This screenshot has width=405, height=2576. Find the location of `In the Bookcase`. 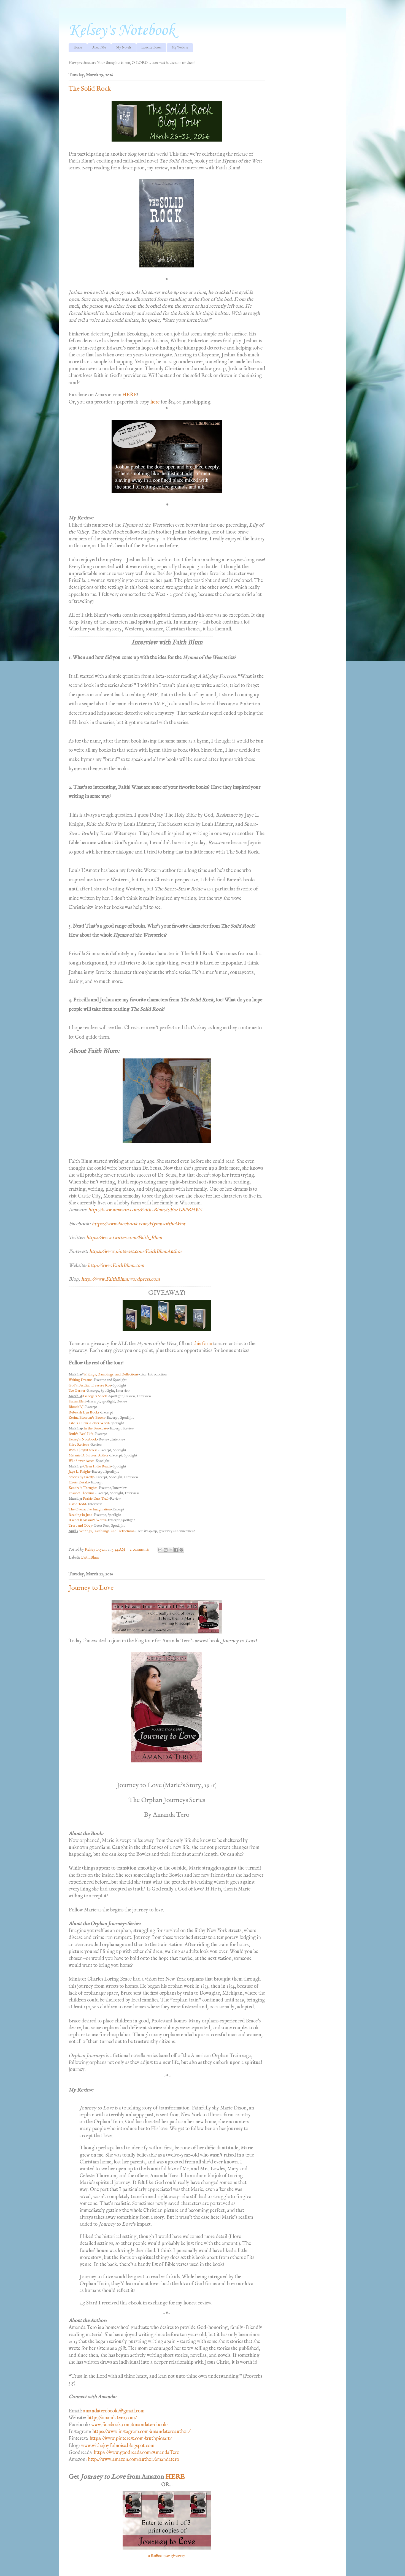

In the Bookcase is located at coordinates (95, 1428).